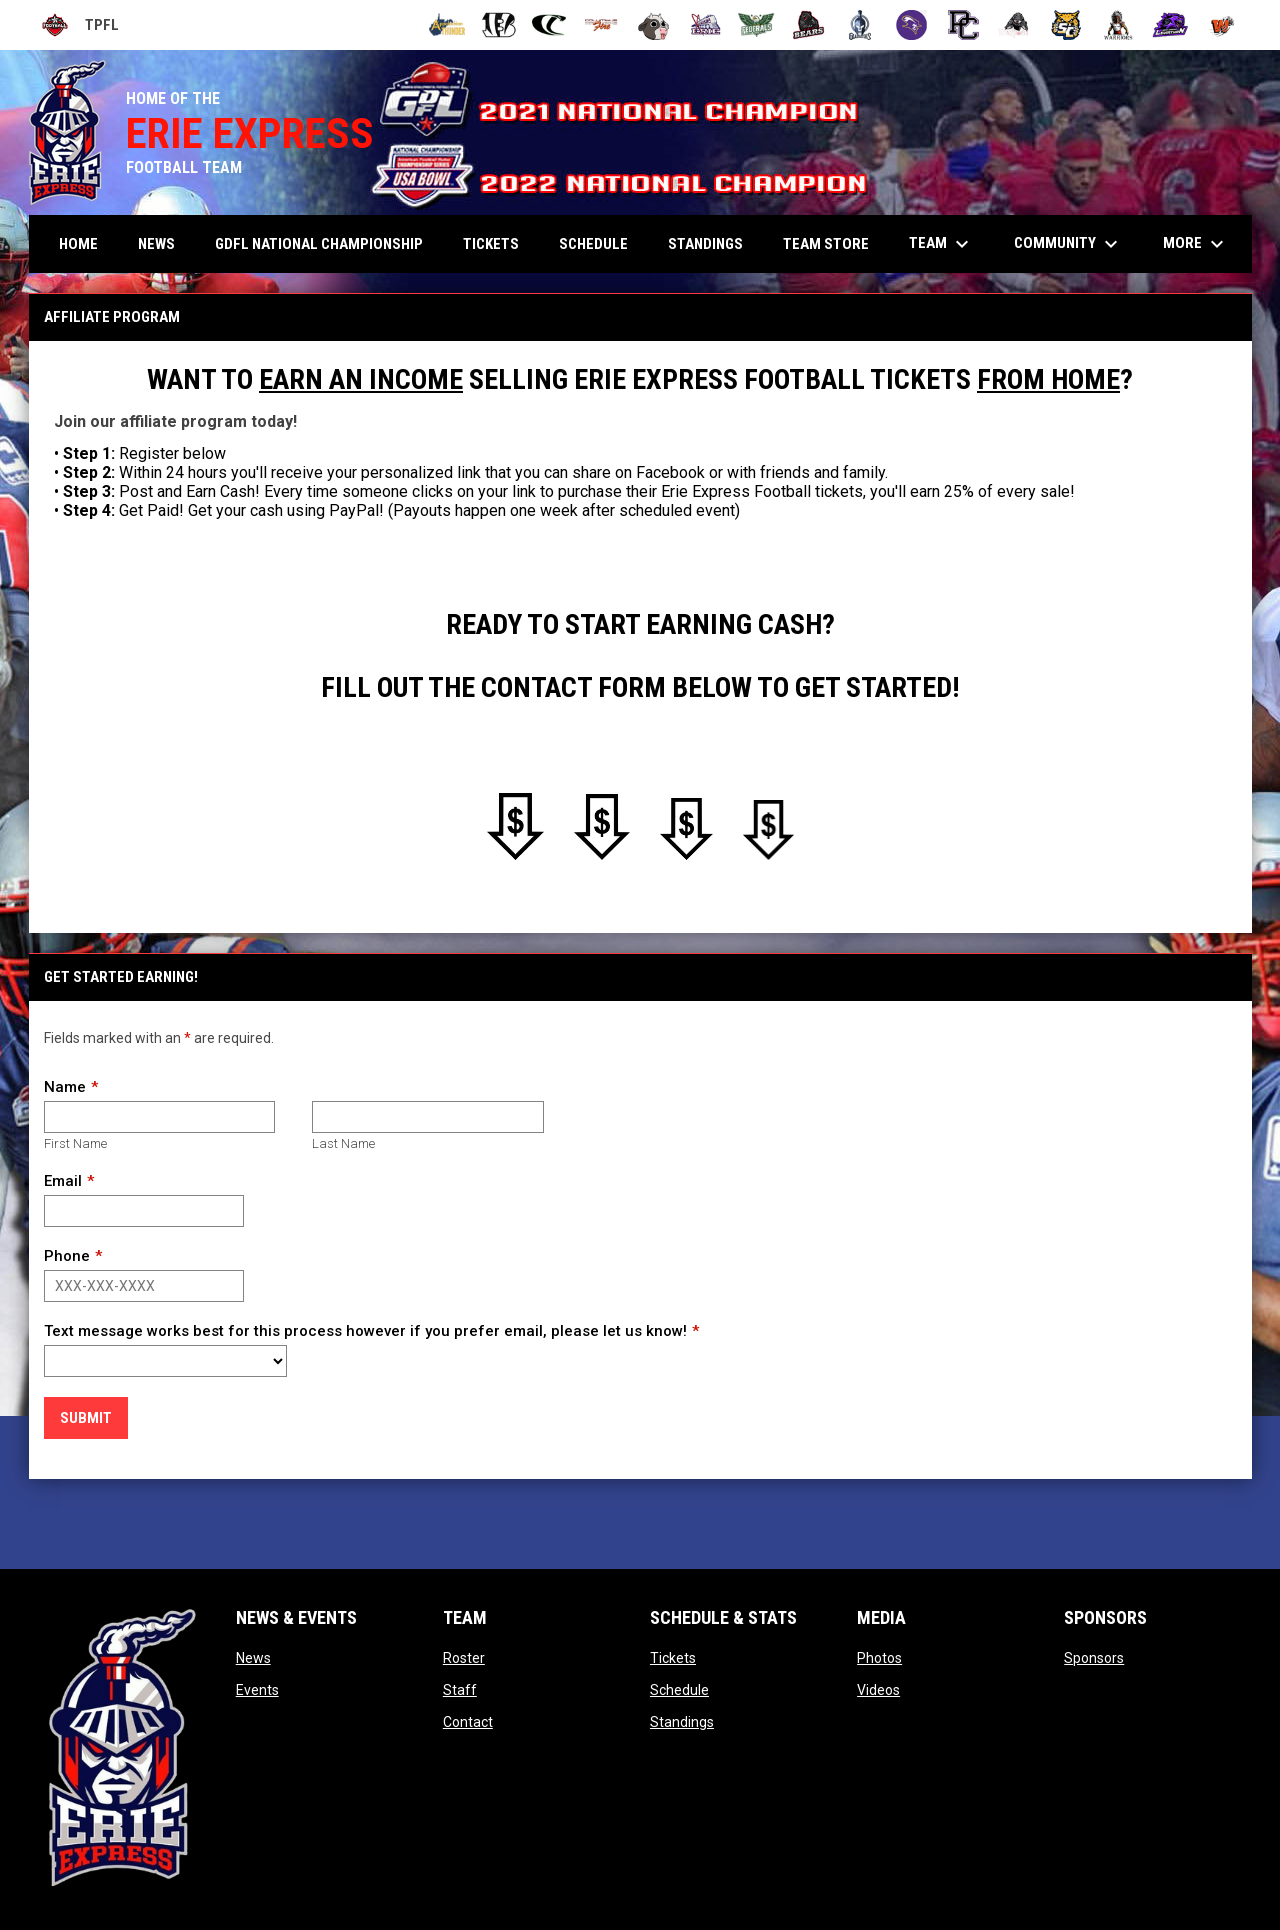 This screenshot has width=1280, height=1930. Describe the element at coordinates (86, 1418) in the screenshot. I see `Submit` at that location.